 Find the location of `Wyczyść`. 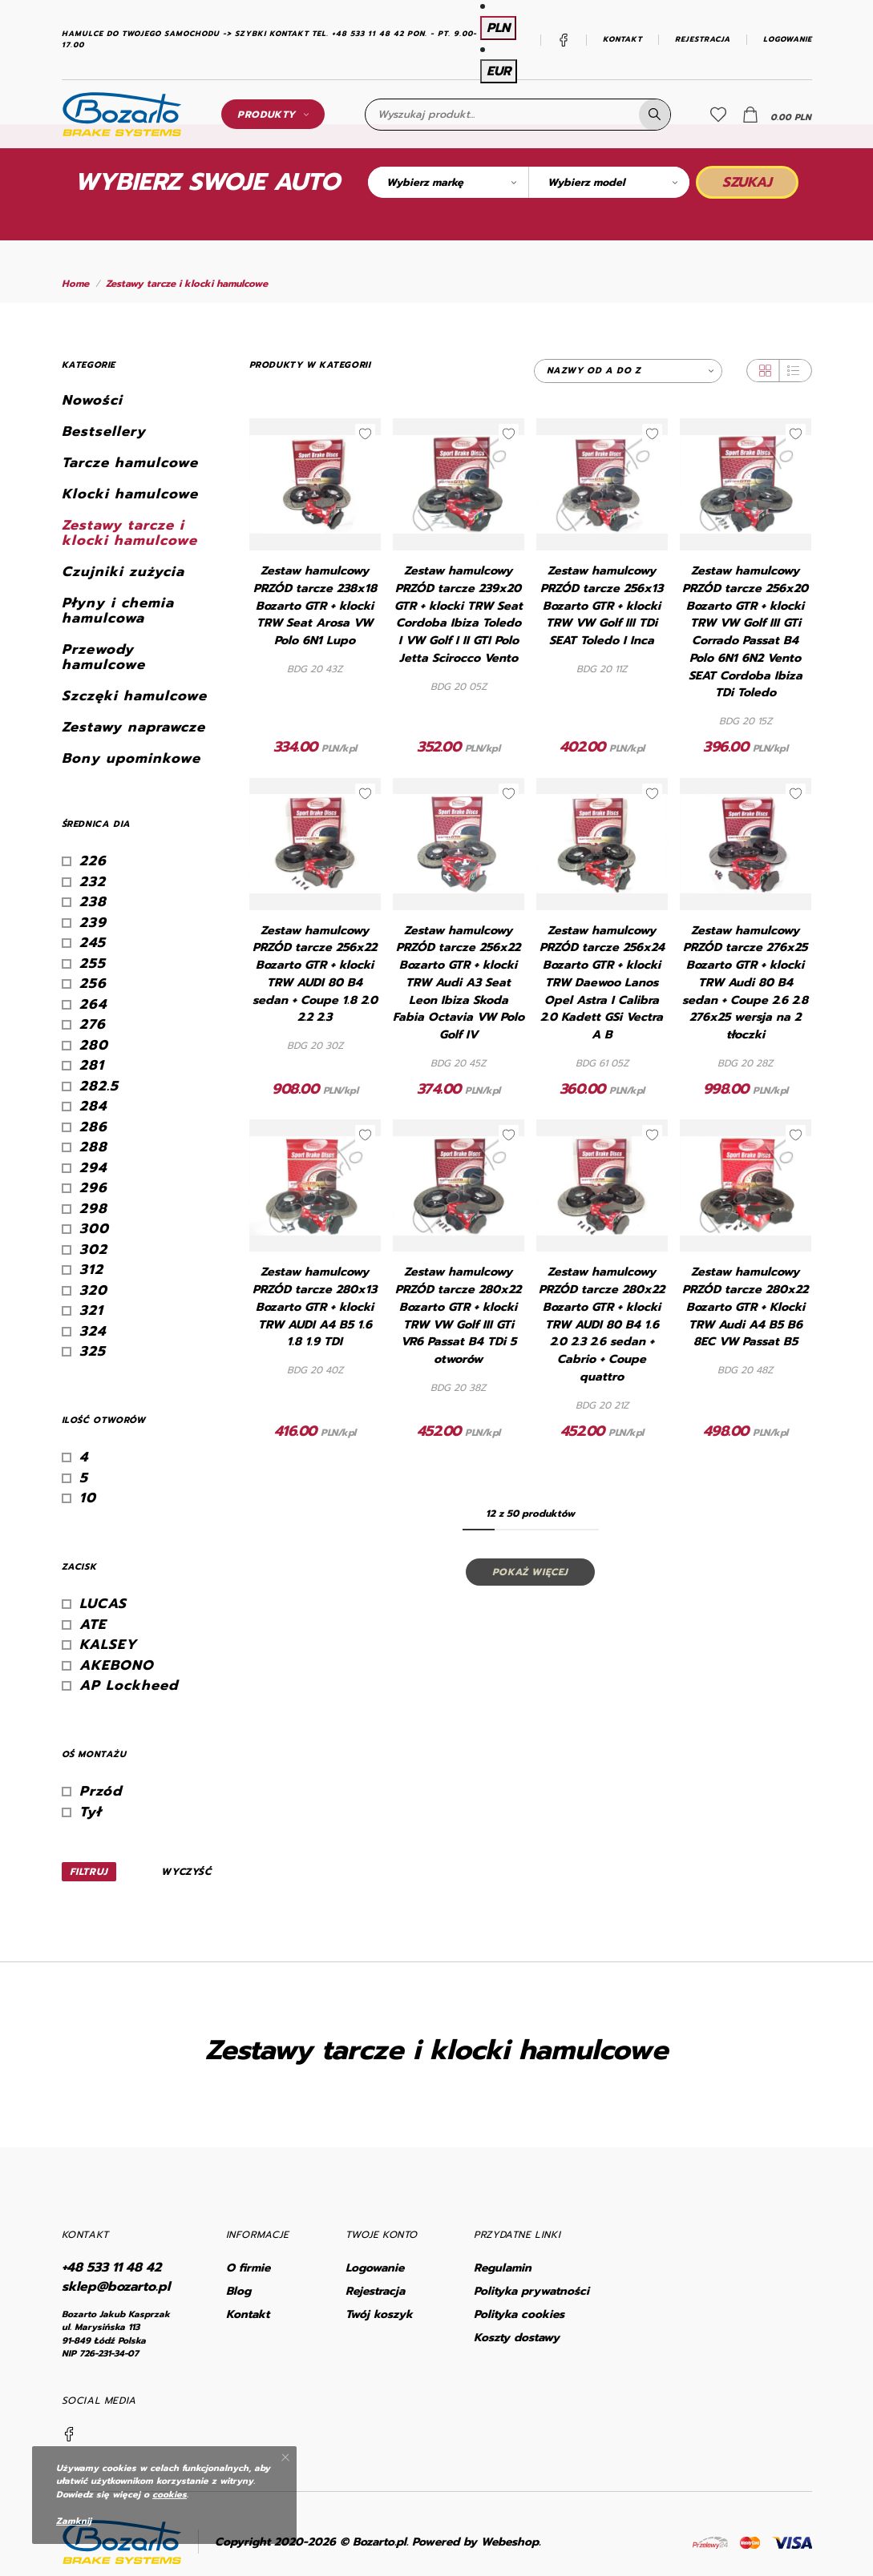

Wyczyść is located at coordinates (186, 1871).